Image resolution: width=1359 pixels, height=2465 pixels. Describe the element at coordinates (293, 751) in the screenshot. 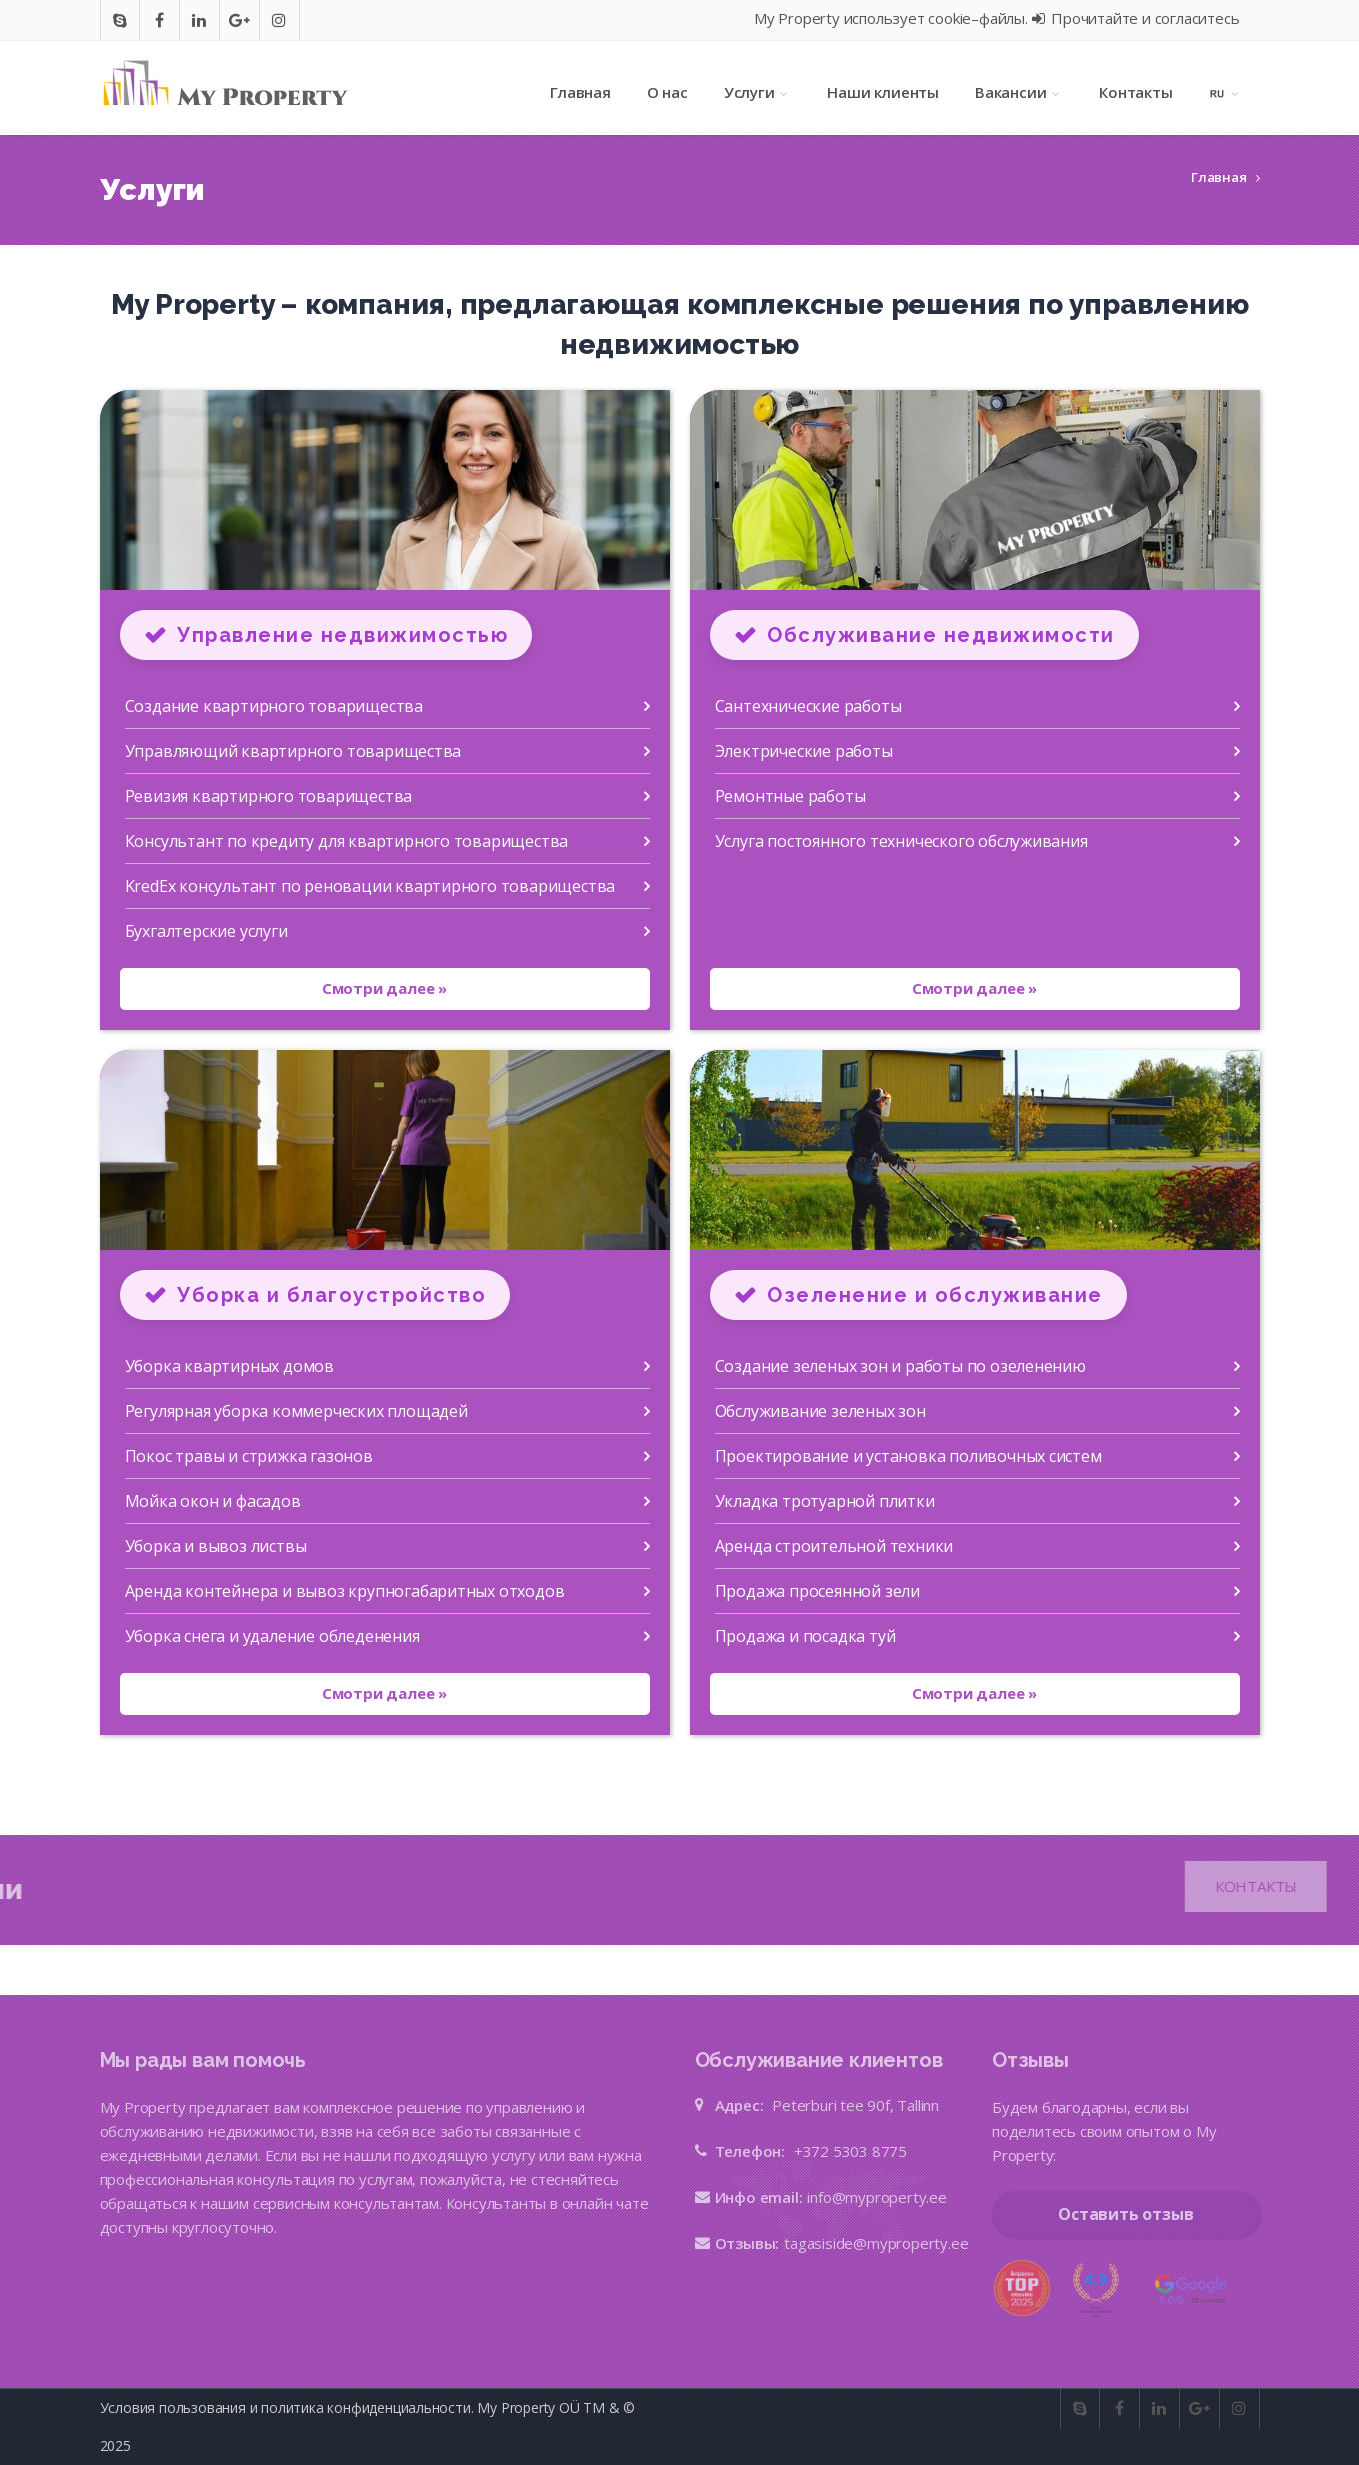

I see `Управляющий квартирного товарищества` at that location.